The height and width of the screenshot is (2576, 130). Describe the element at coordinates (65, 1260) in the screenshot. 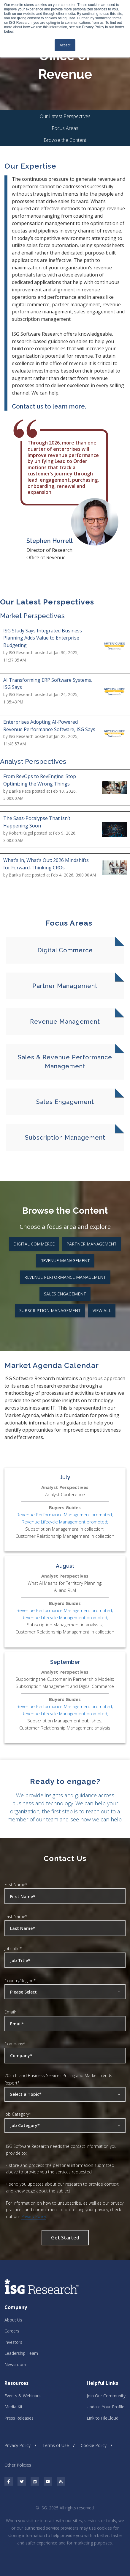

I see `Revenue Management` at that location.